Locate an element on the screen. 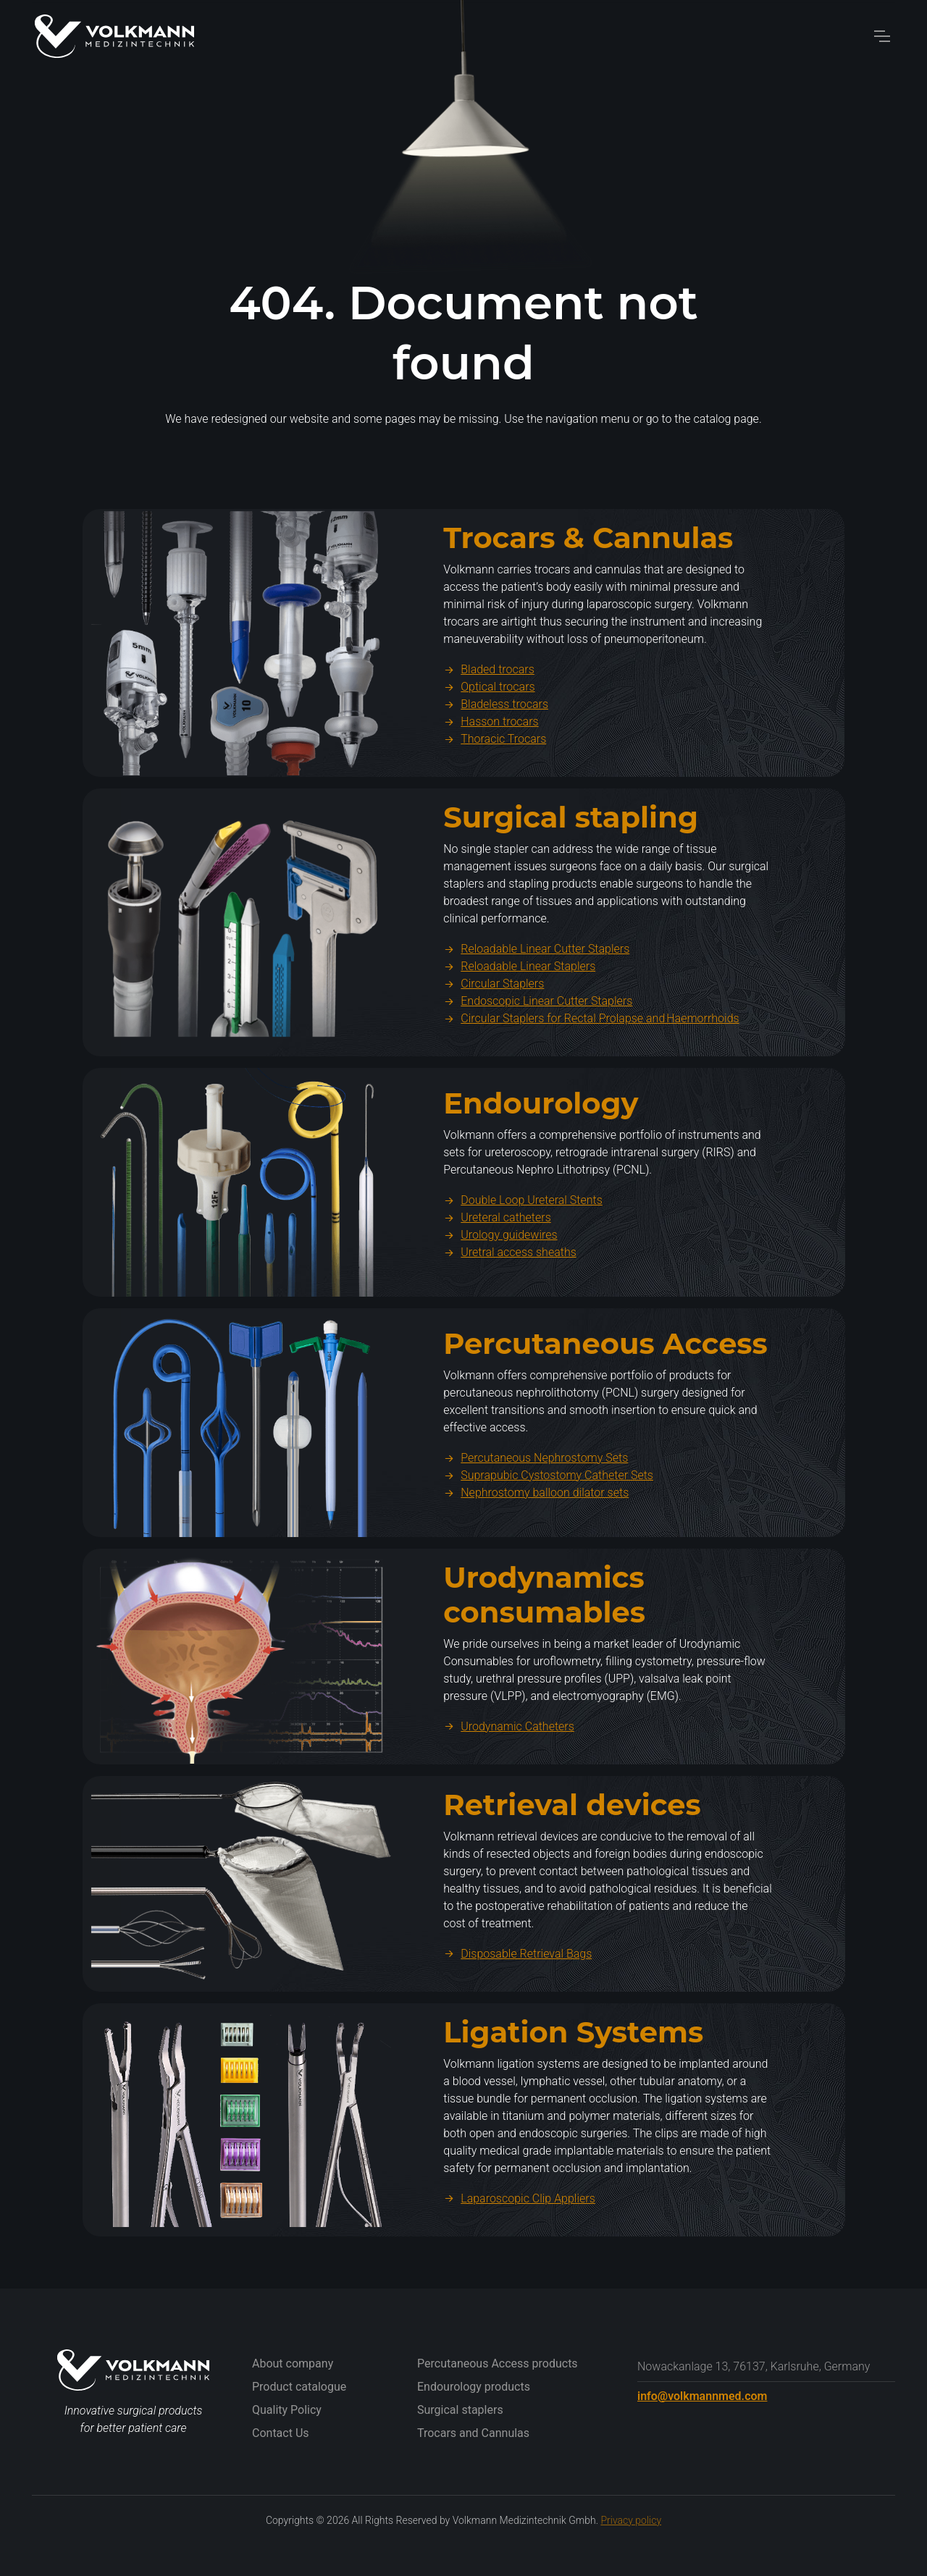 This screenshot has width=927, height=2576. Quality Policy is located at coordinates (287, 2410).